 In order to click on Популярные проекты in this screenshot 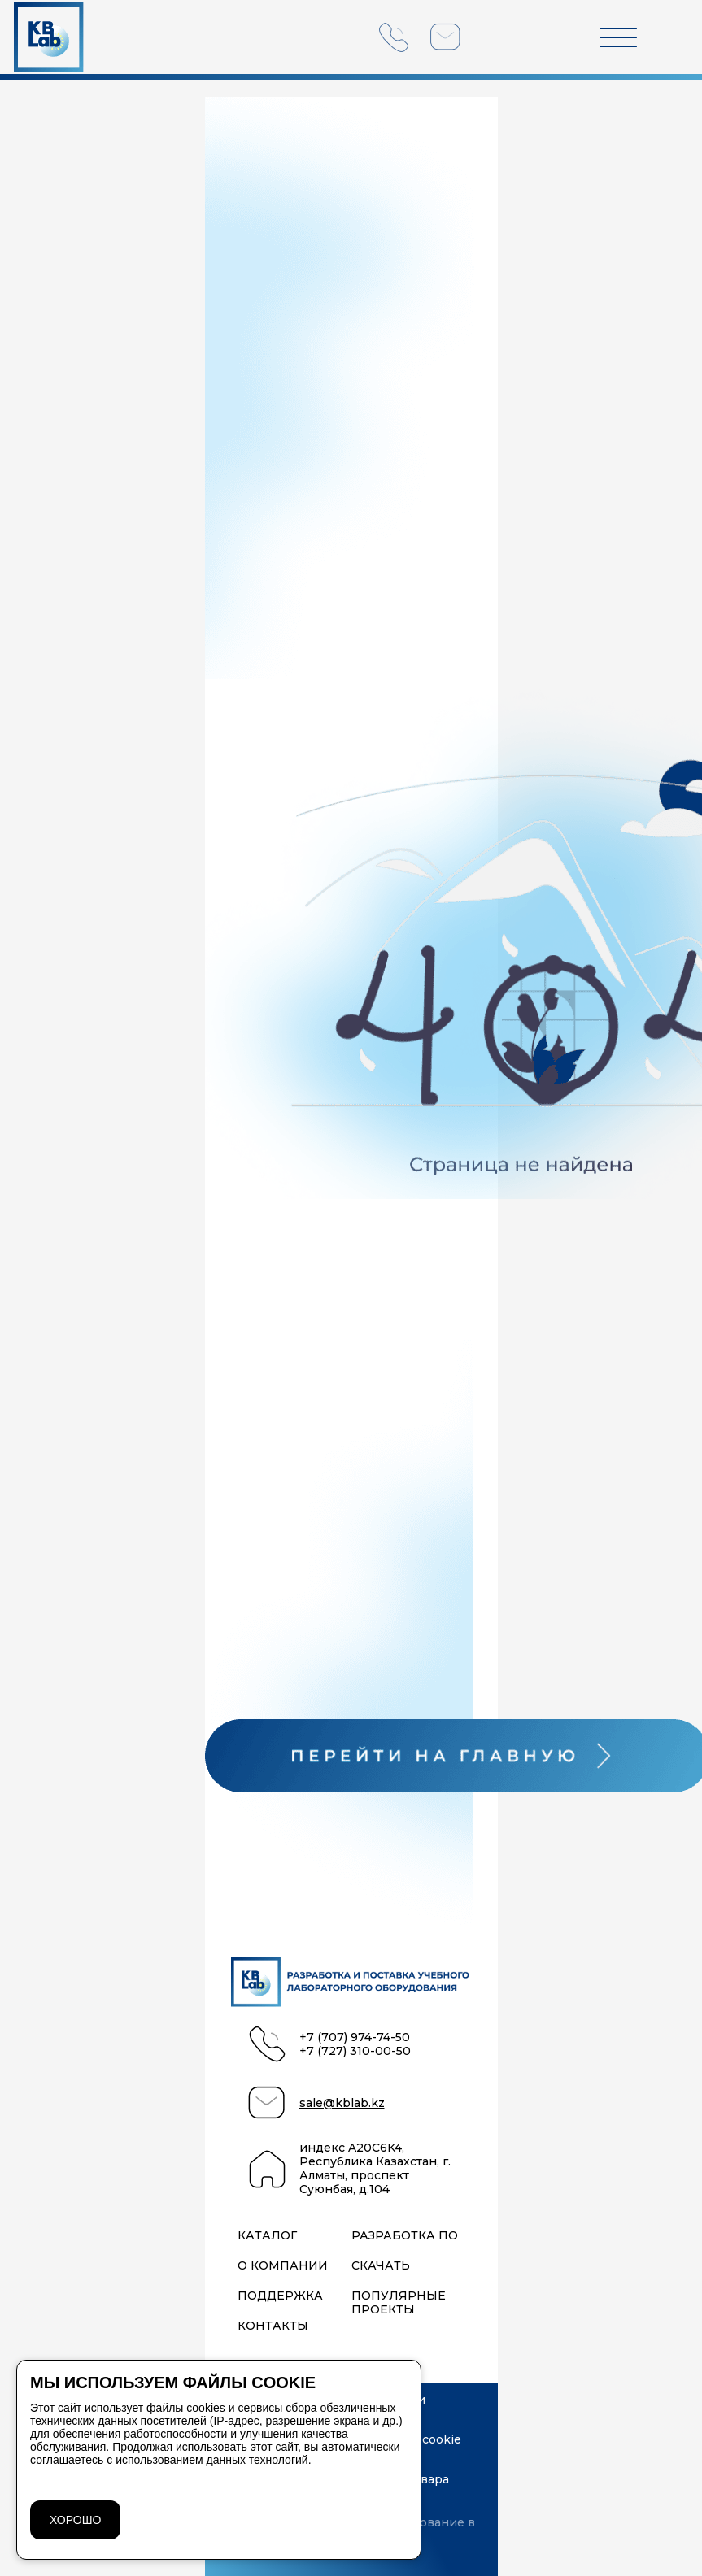, I will do `click(398, 2303)`.